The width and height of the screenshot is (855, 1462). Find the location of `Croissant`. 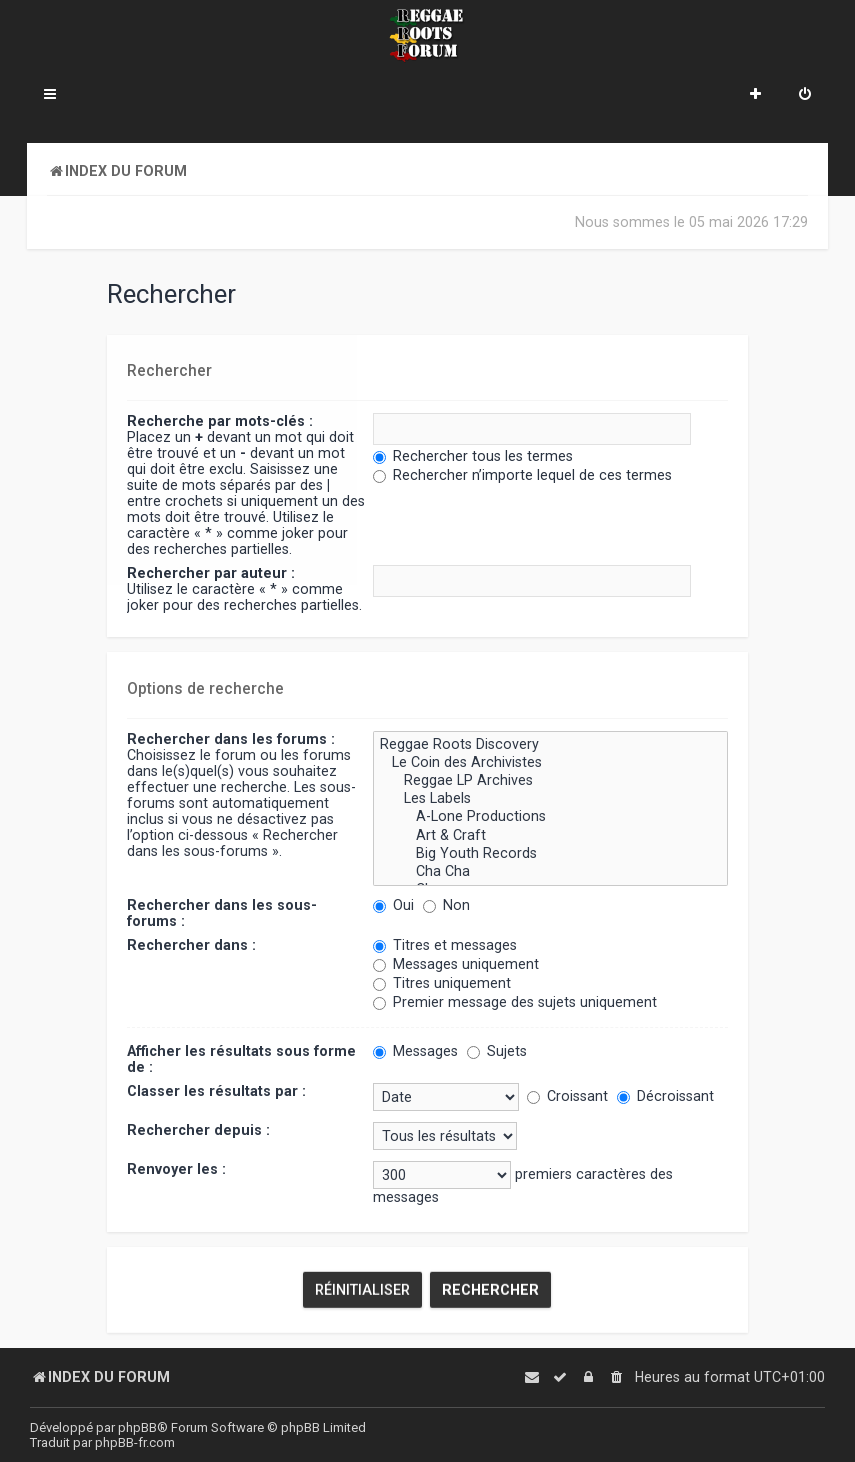

Croissant is located at coordinates (567, 1095).